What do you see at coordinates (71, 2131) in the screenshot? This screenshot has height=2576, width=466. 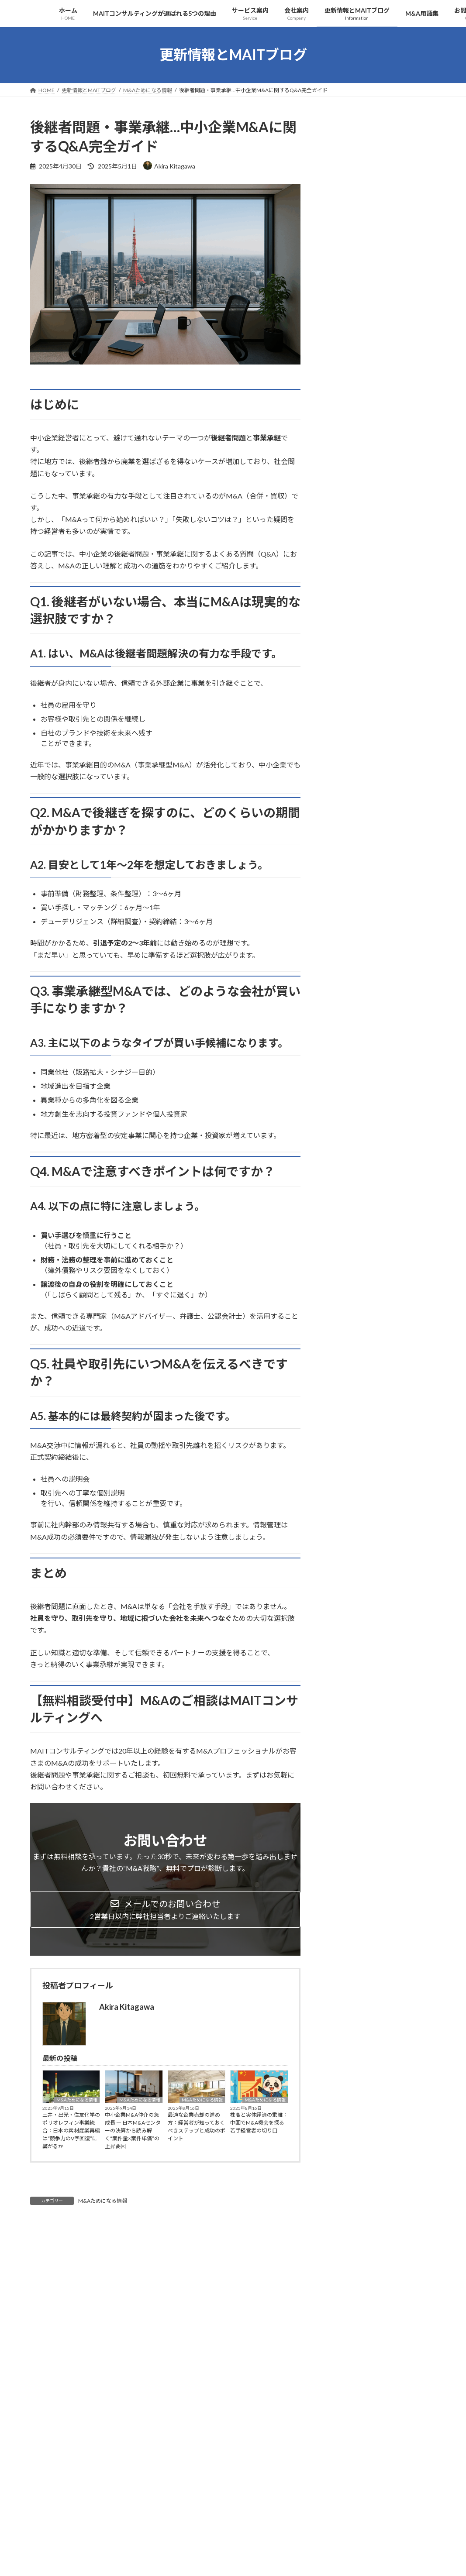 I see `三井・出光・住友化学のポリオレフィン事業統合：日本の素材産業再編は“競争力のV字回復”に繋がるか` at bounding box center [71, 2131].